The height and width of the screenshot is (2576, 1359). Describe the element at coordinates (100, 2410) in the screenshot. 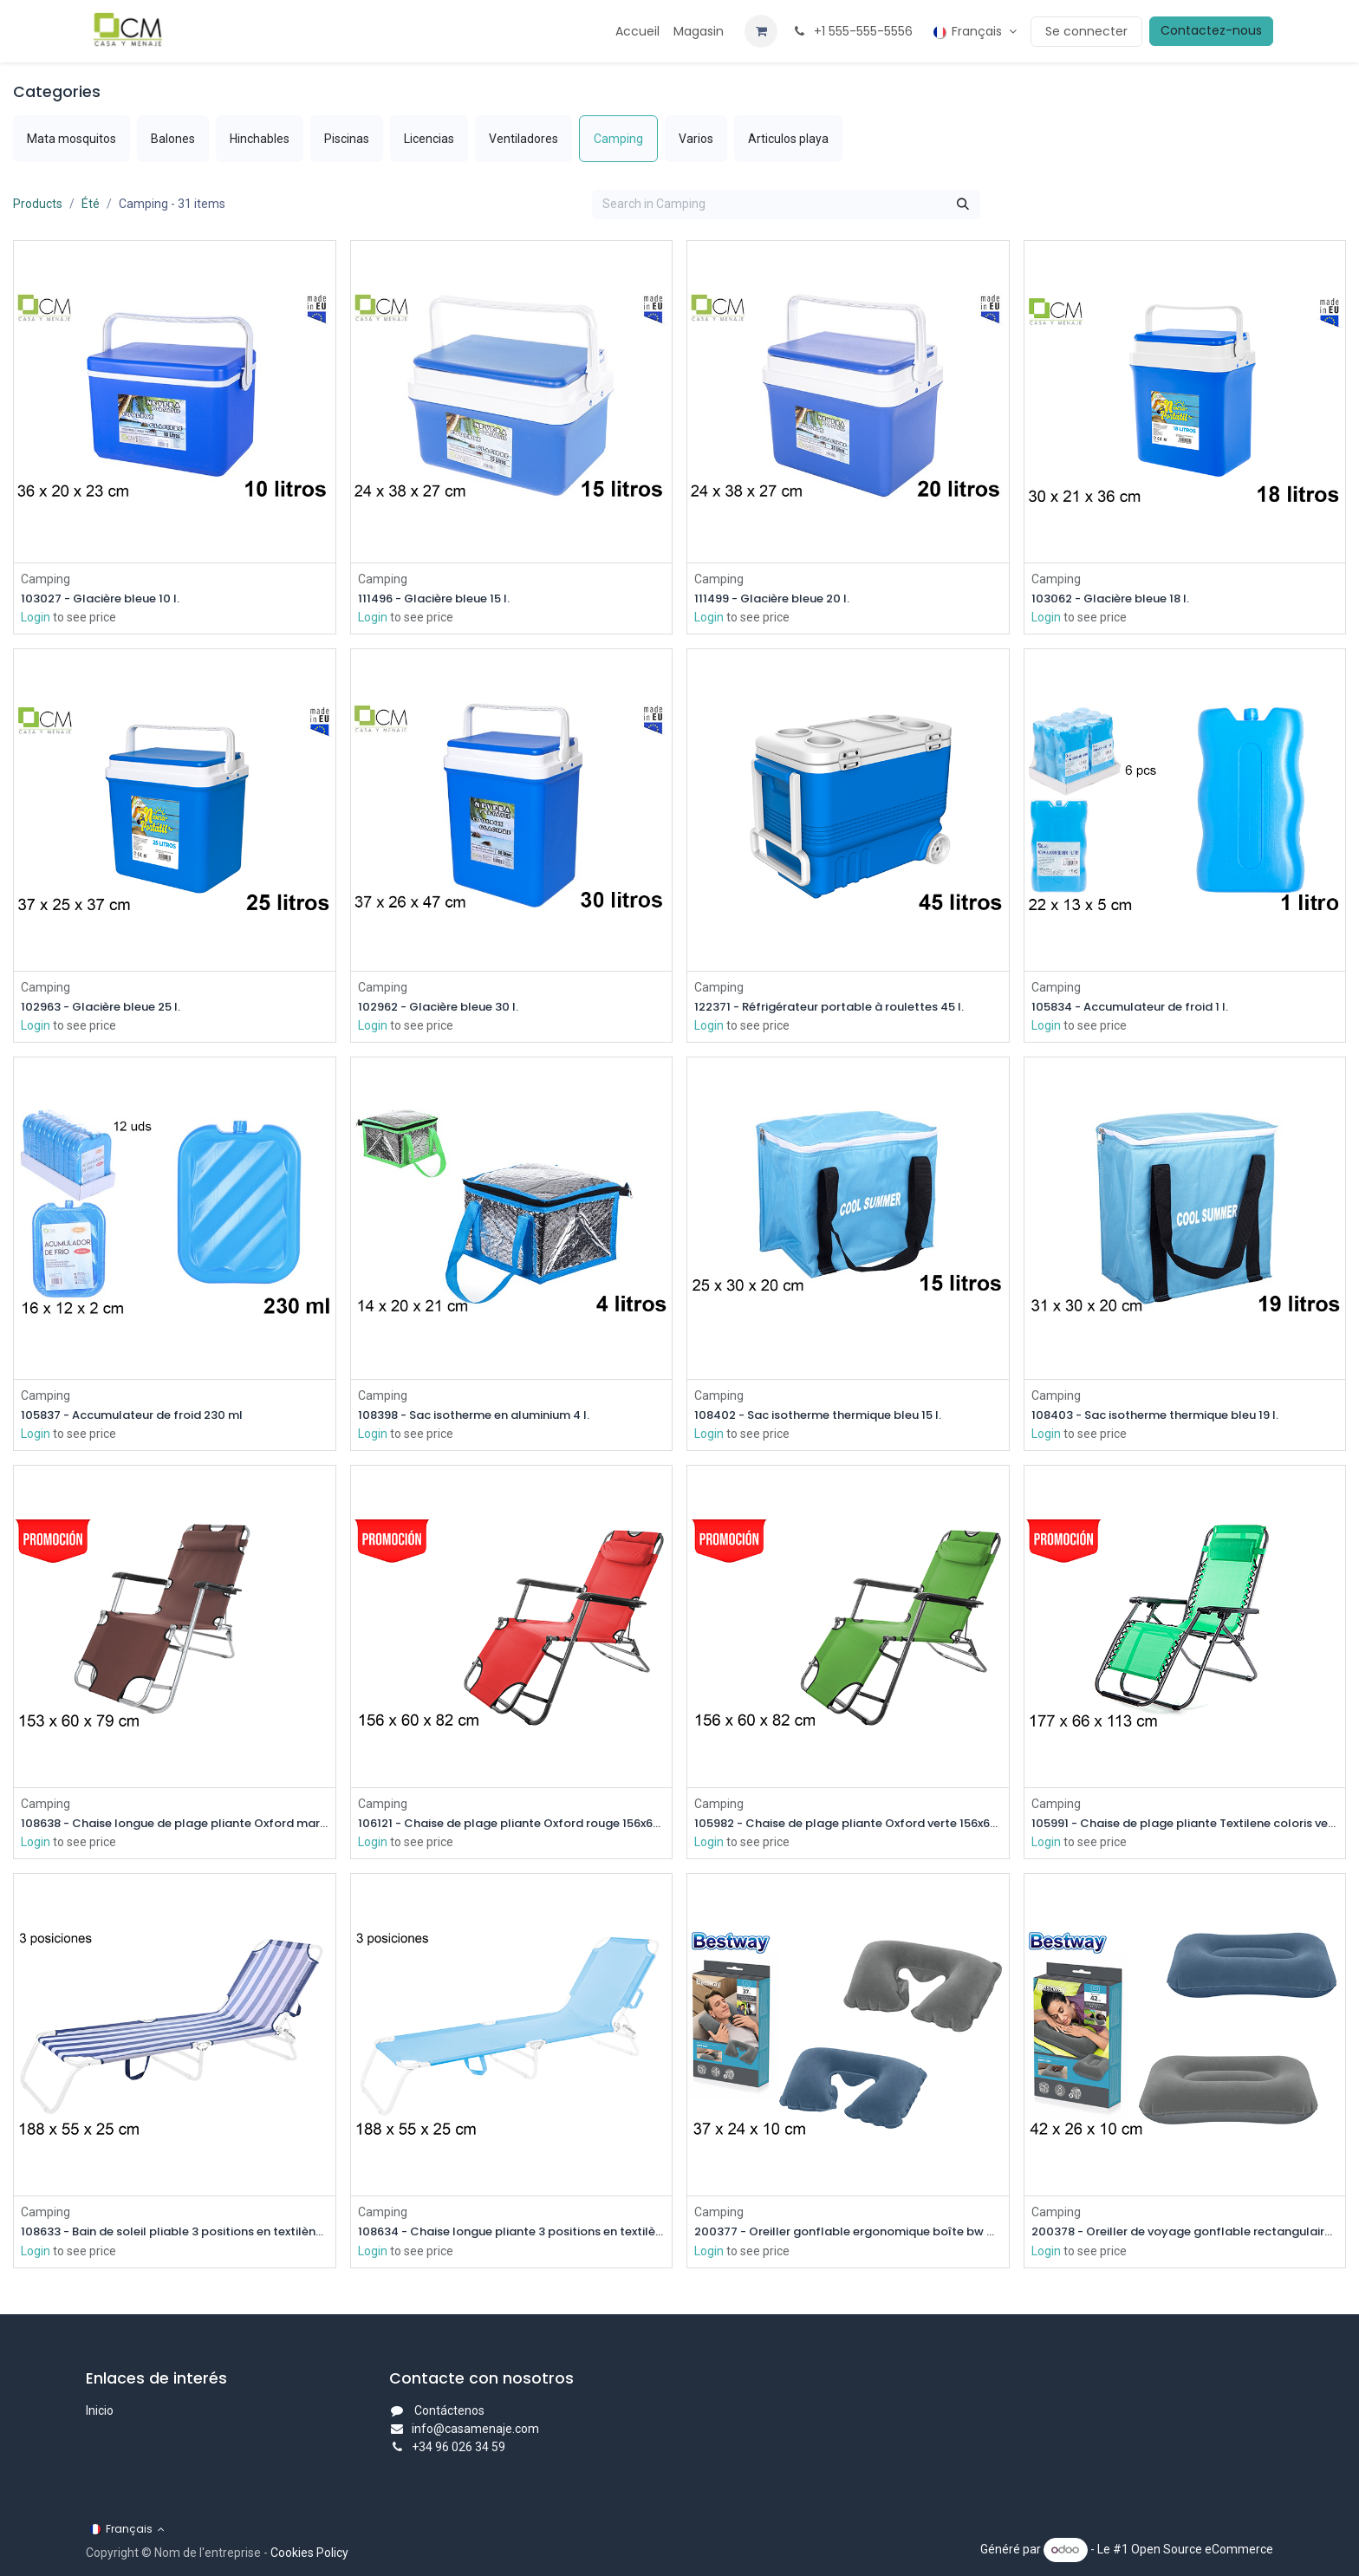

I see `Inicio` at that location.